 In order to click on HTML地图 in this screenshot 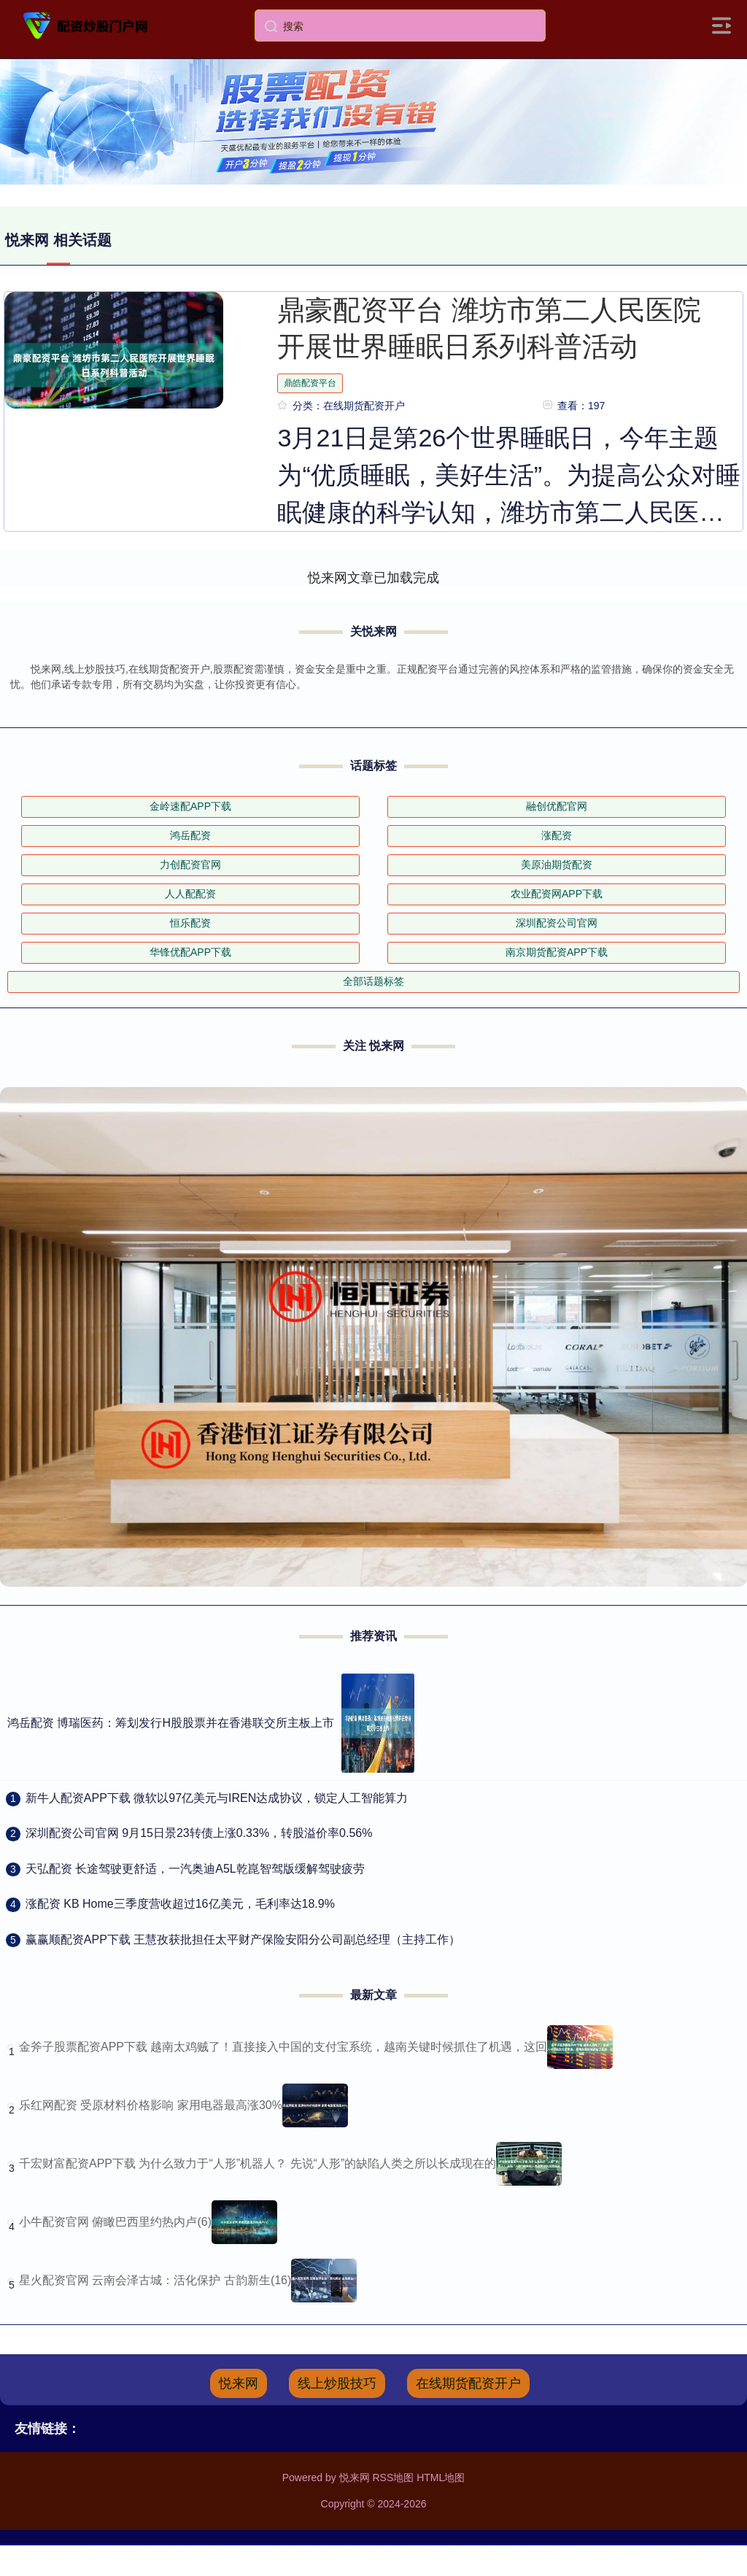, I will do `click(441, 2477)`.